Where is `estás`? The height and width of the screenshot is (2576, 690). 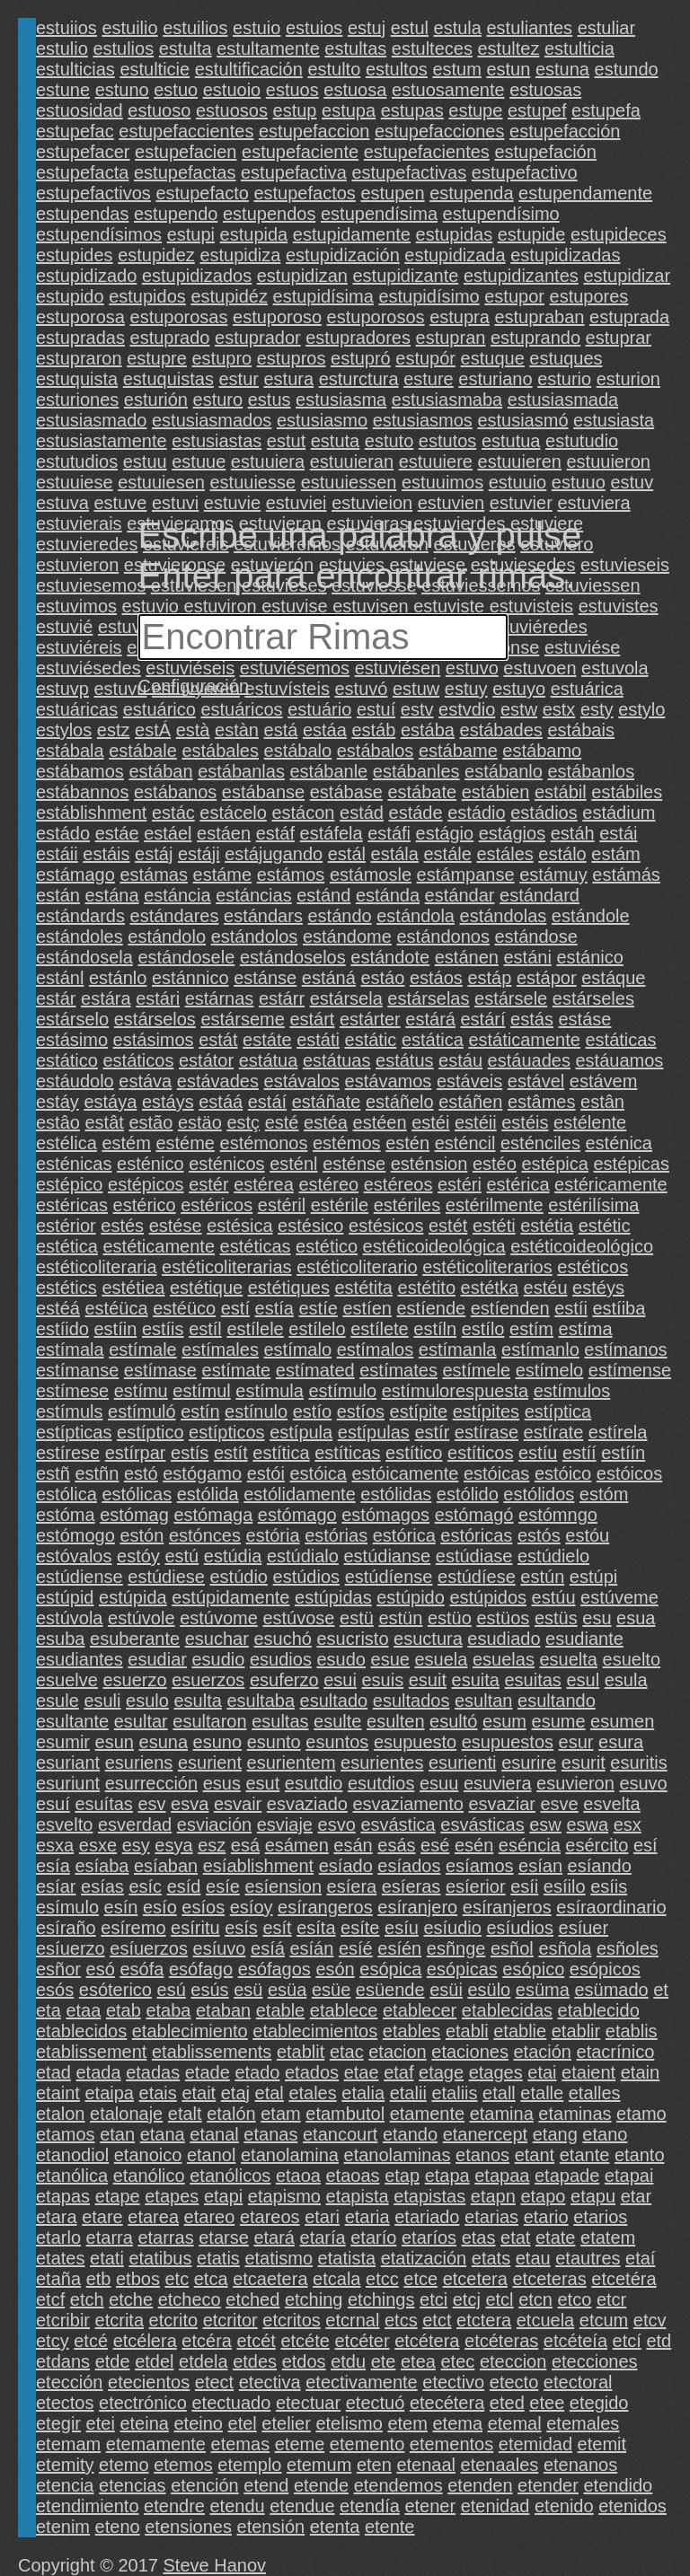
estás is located at coordinates (531, 1019).